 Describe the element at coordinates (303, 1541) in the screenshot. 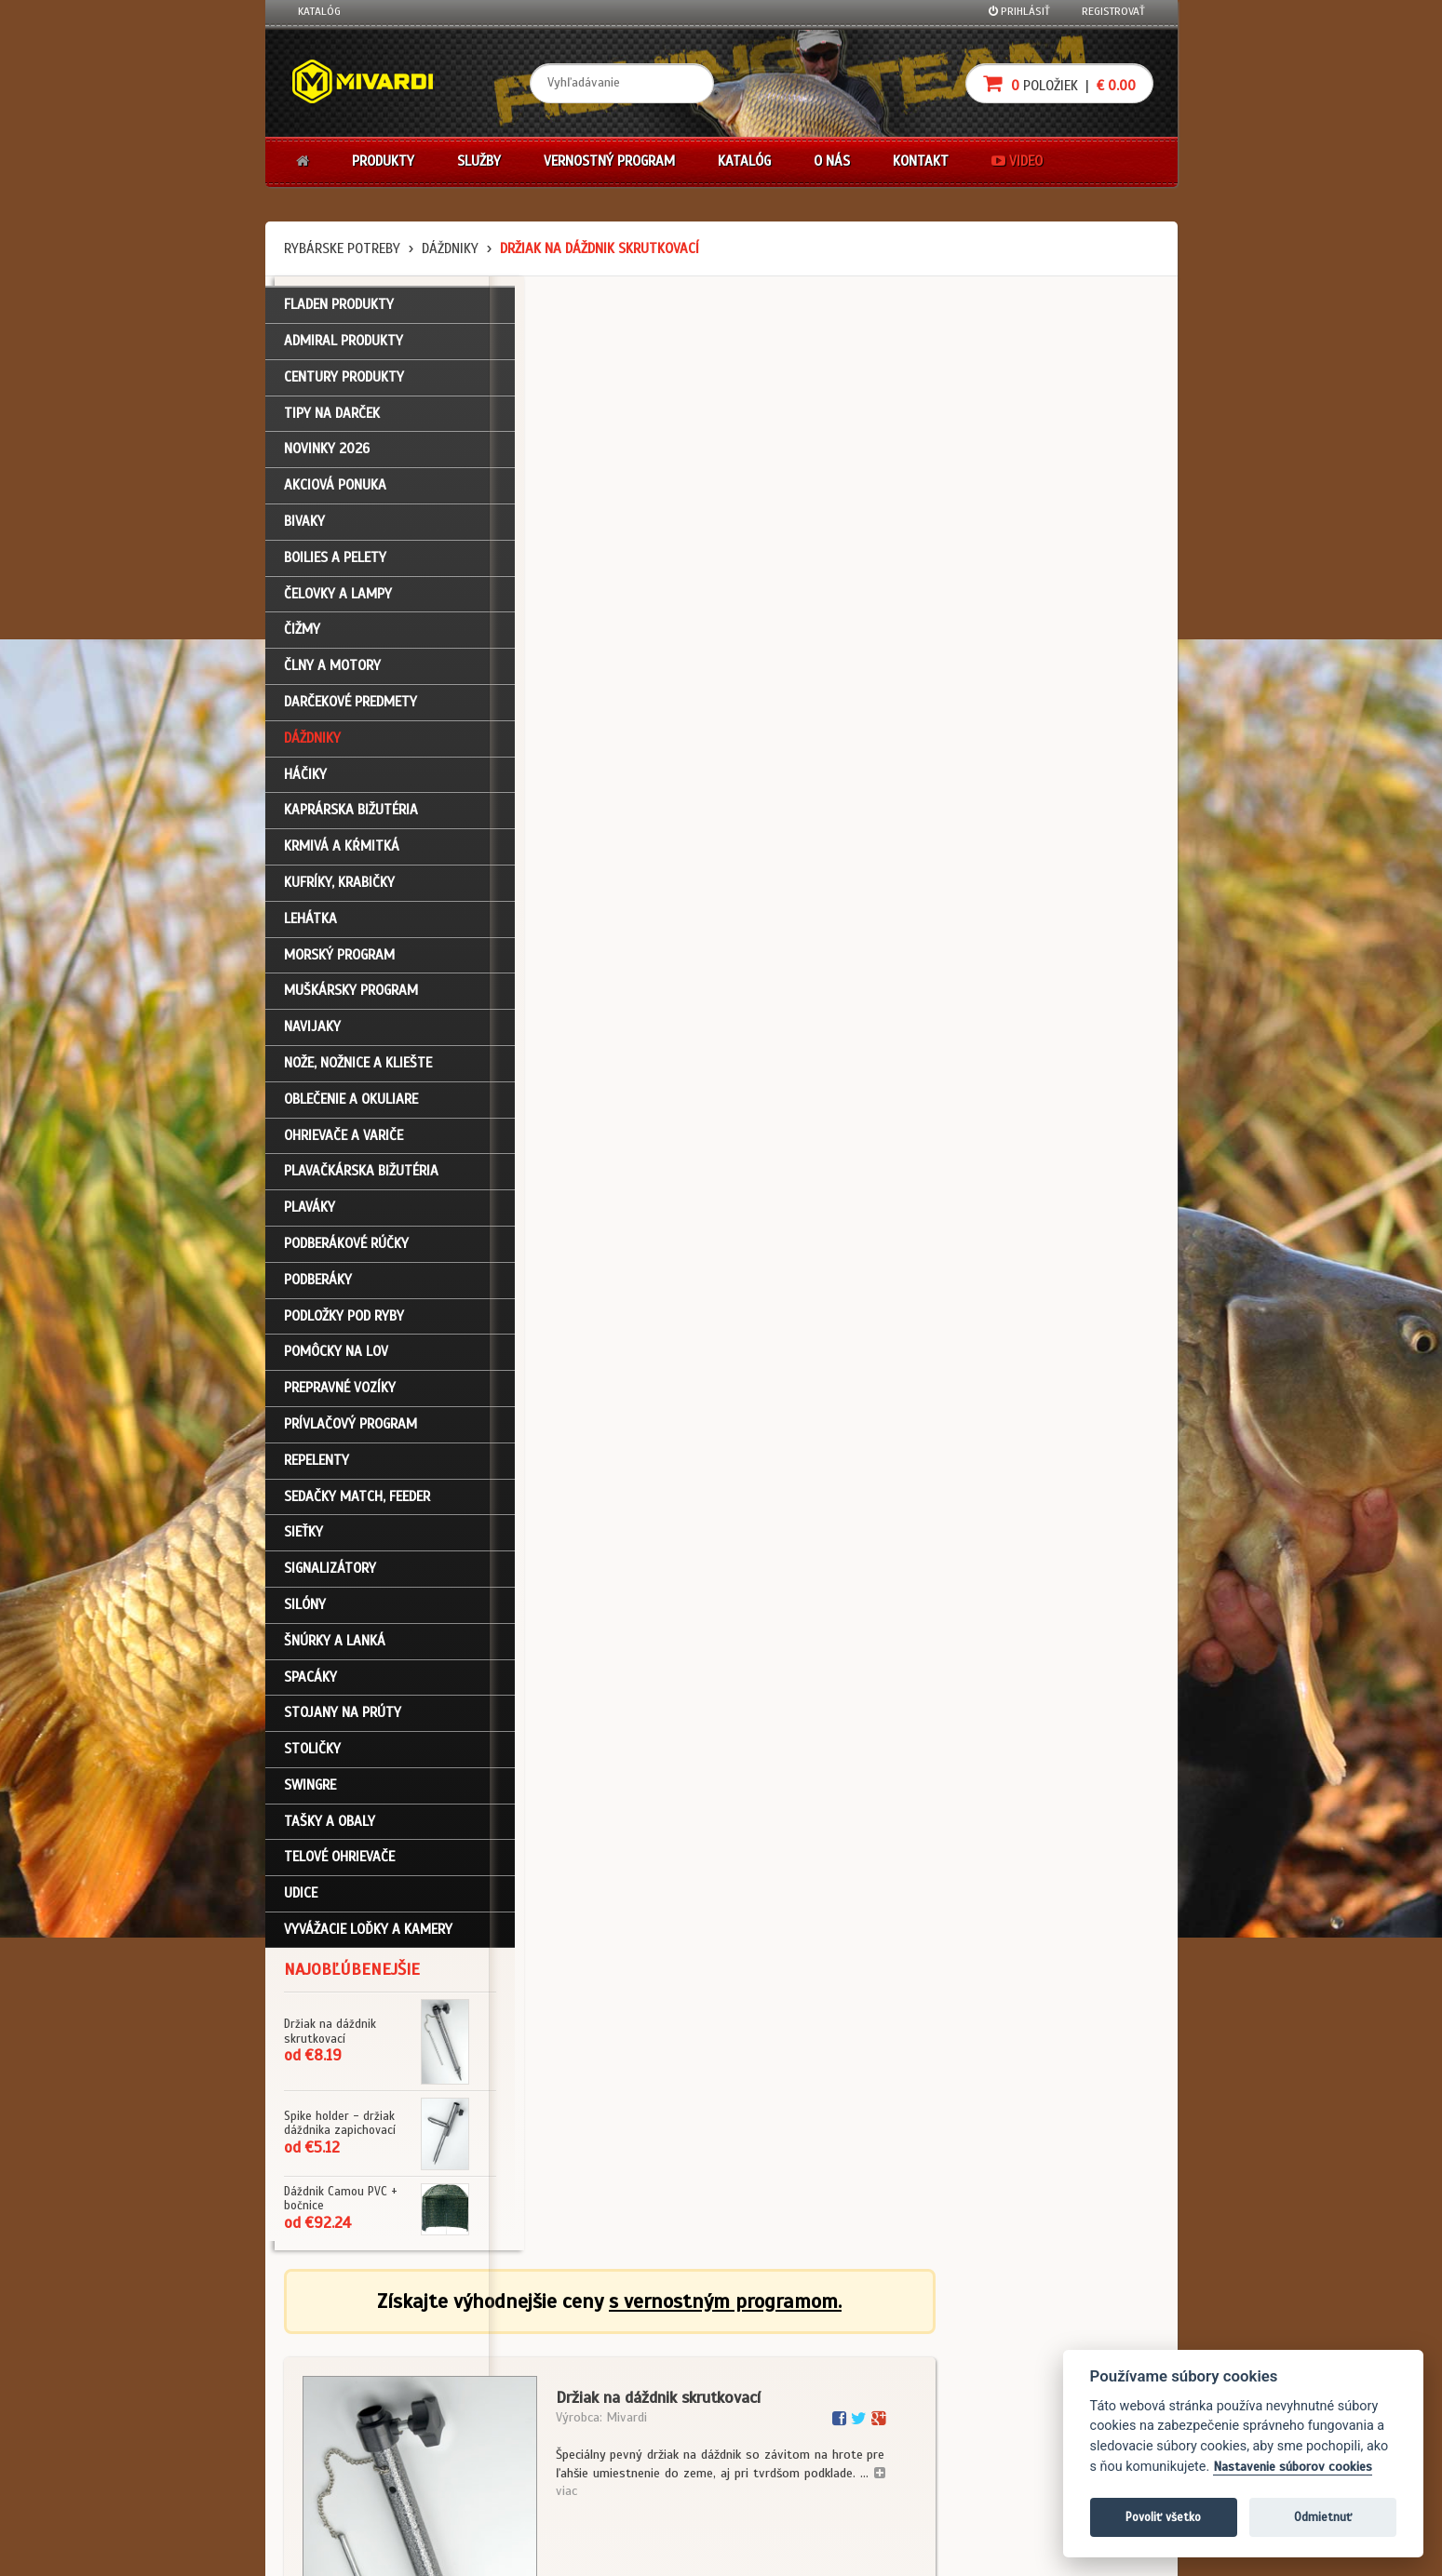

I see `Sieťky` at that location.